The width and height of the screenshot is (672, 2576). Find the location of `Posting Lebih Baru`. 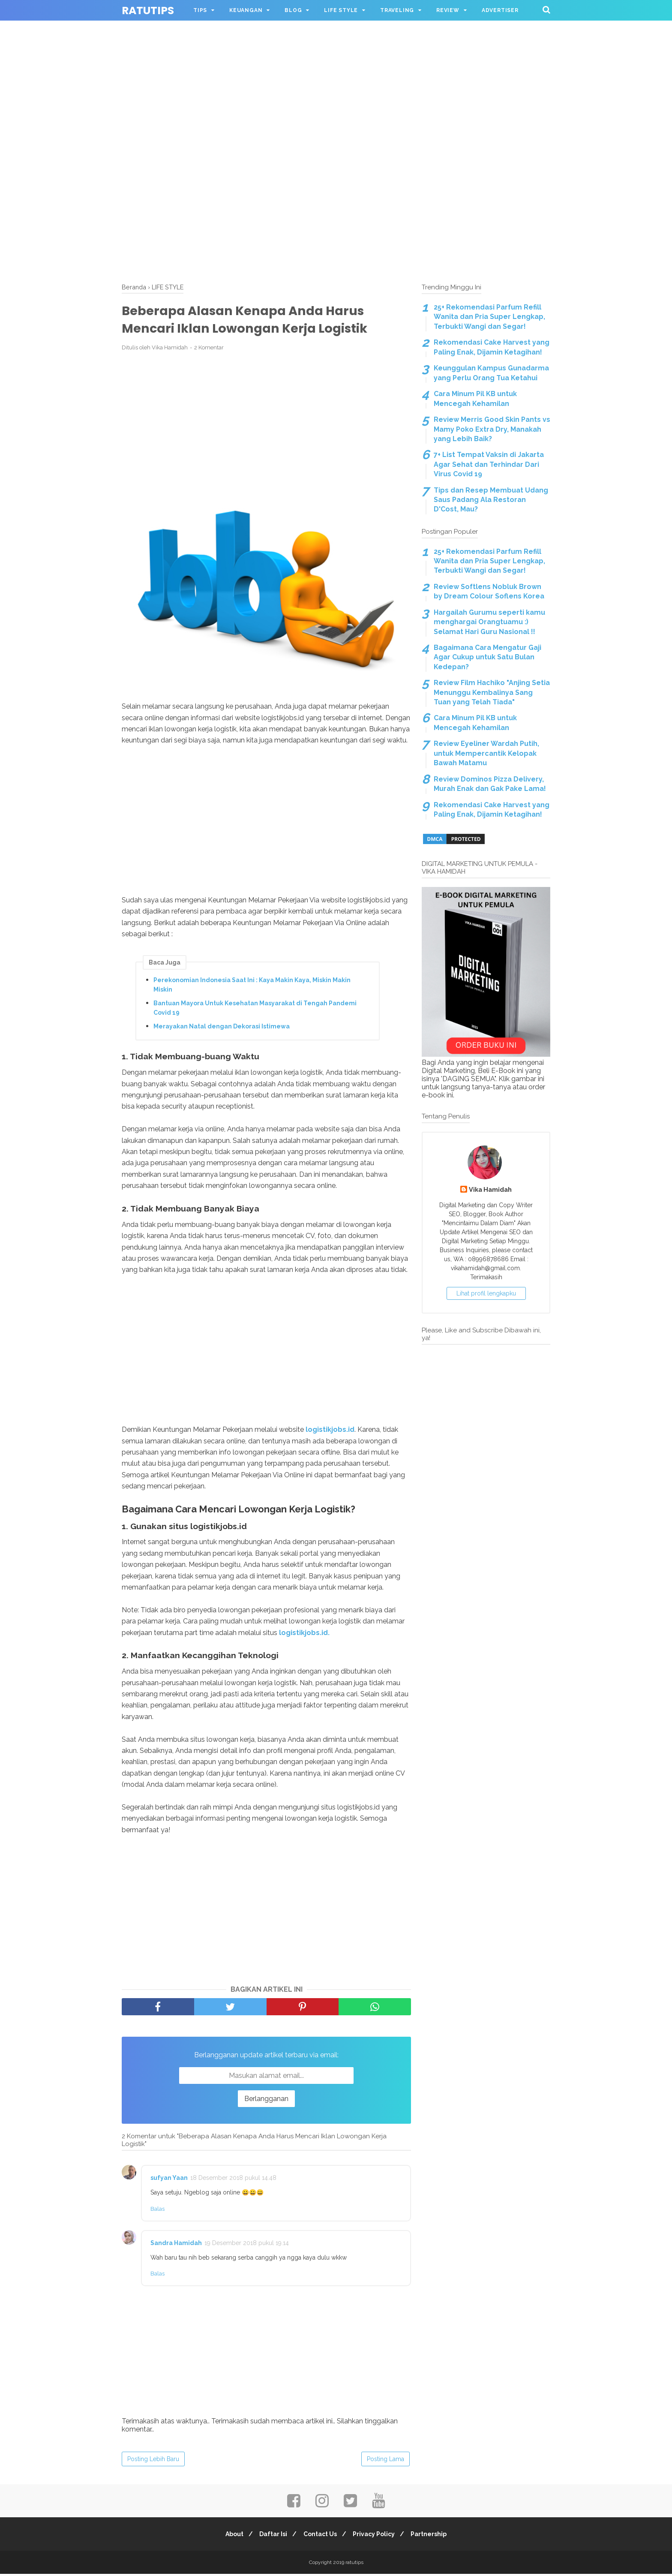

Posting Lebih Baru is located at coordinates (153, 2461).